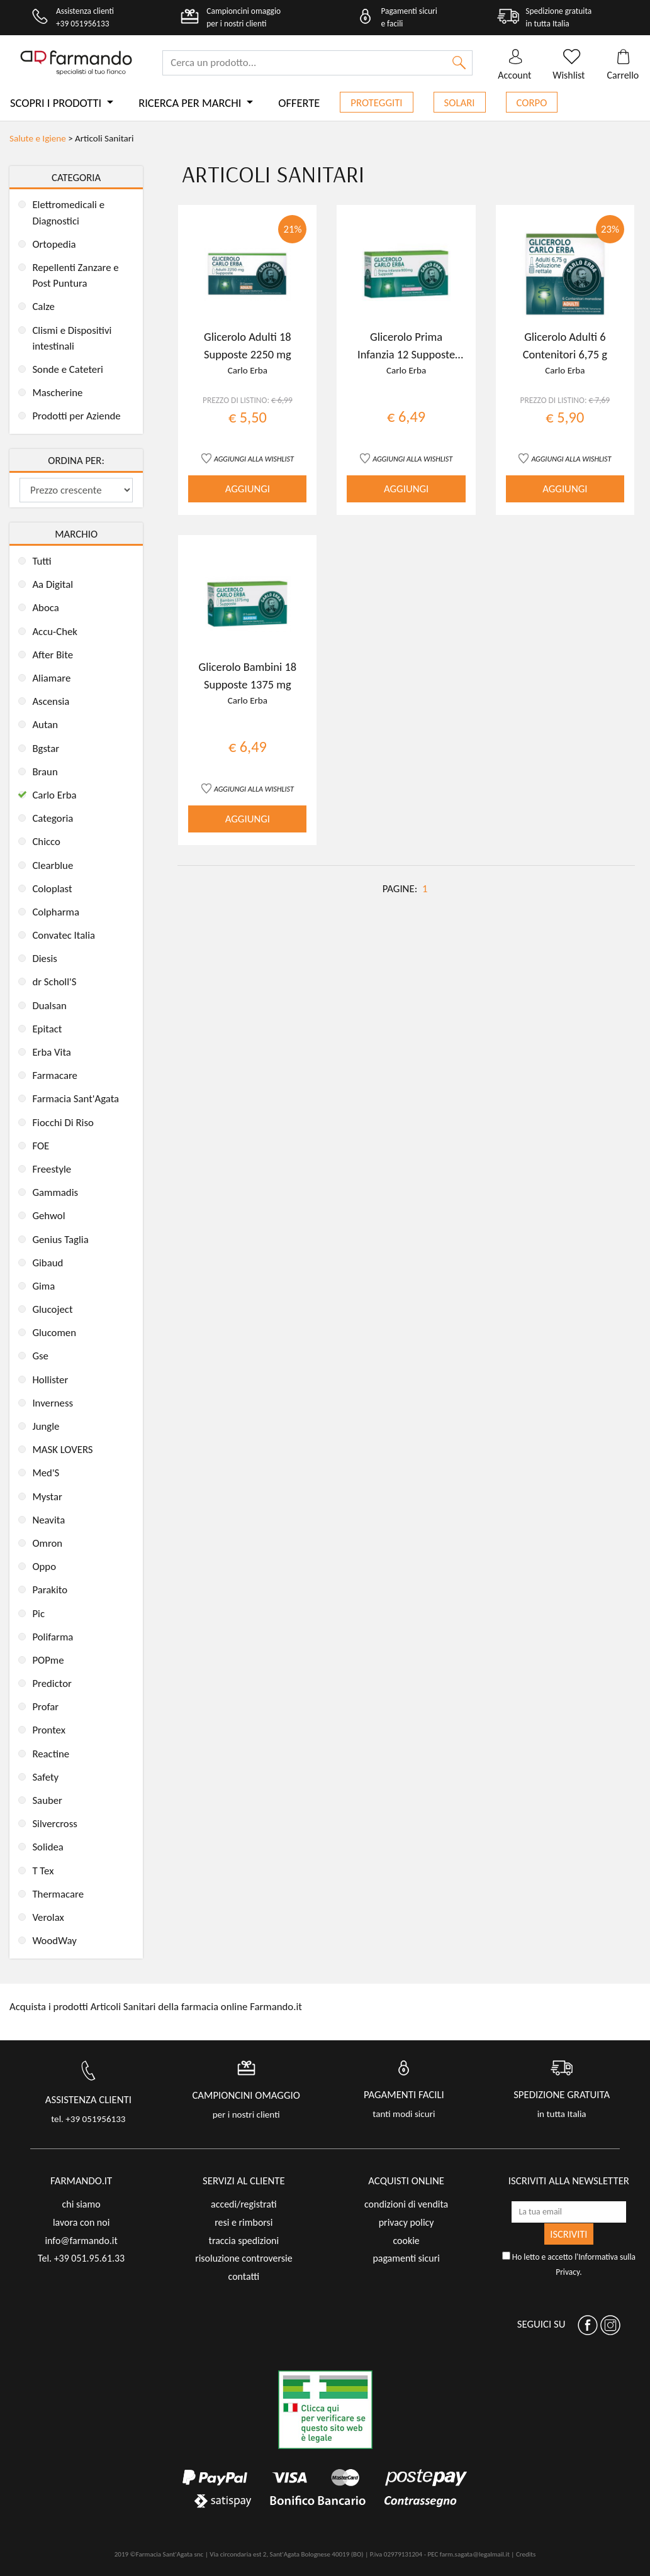  I want to click on Credits, so click(525, 2554).